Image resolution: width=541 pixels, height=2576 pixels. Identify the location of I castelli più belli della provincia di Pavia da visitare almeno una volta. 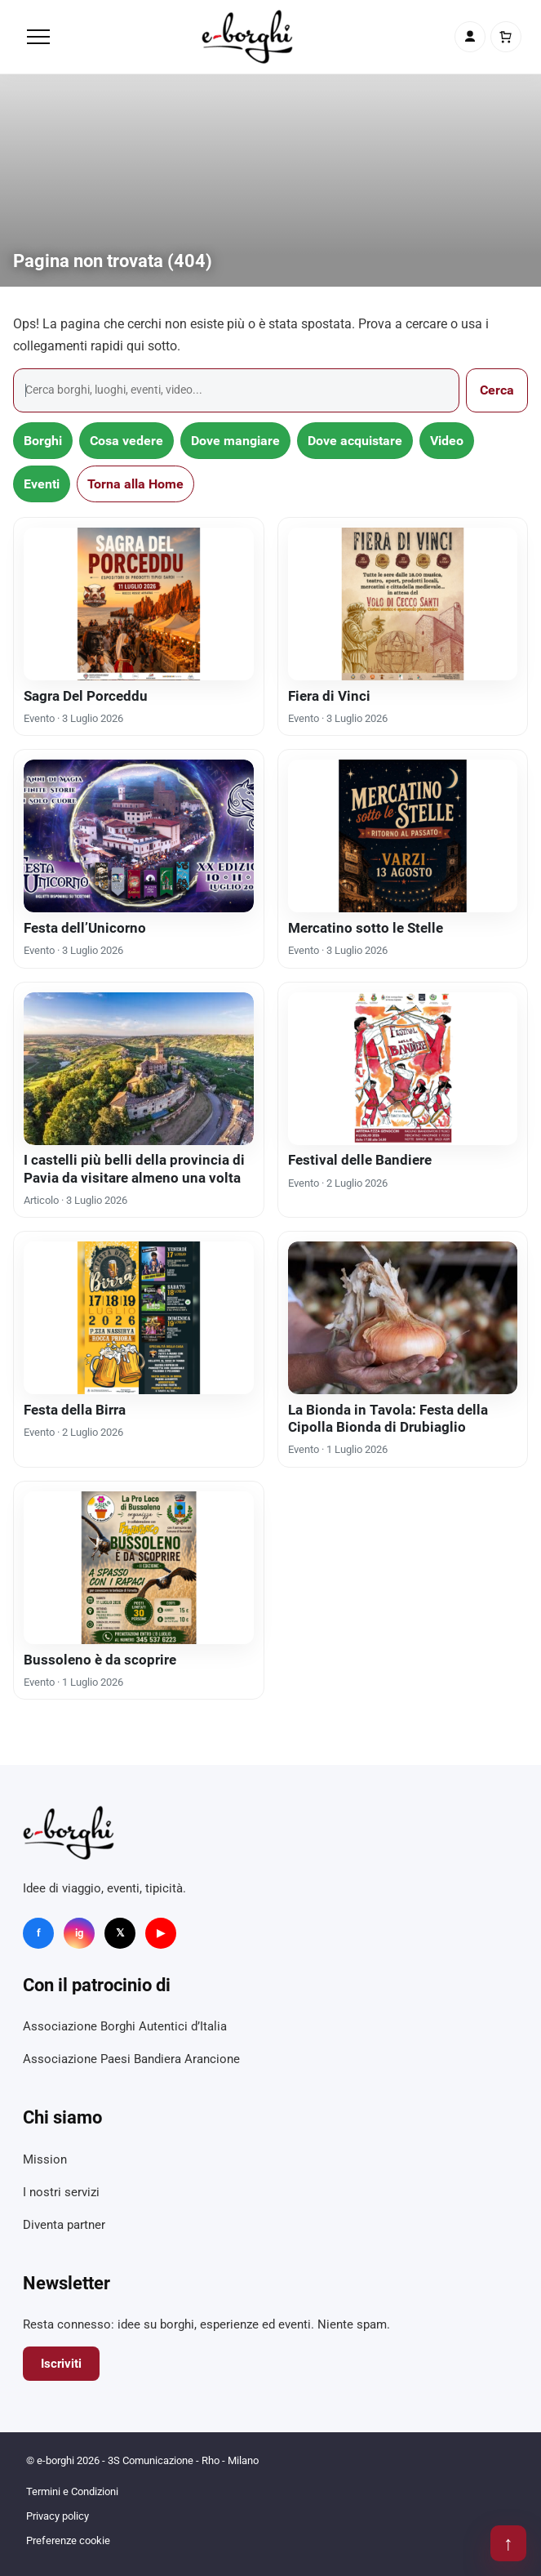
(134, 1168).